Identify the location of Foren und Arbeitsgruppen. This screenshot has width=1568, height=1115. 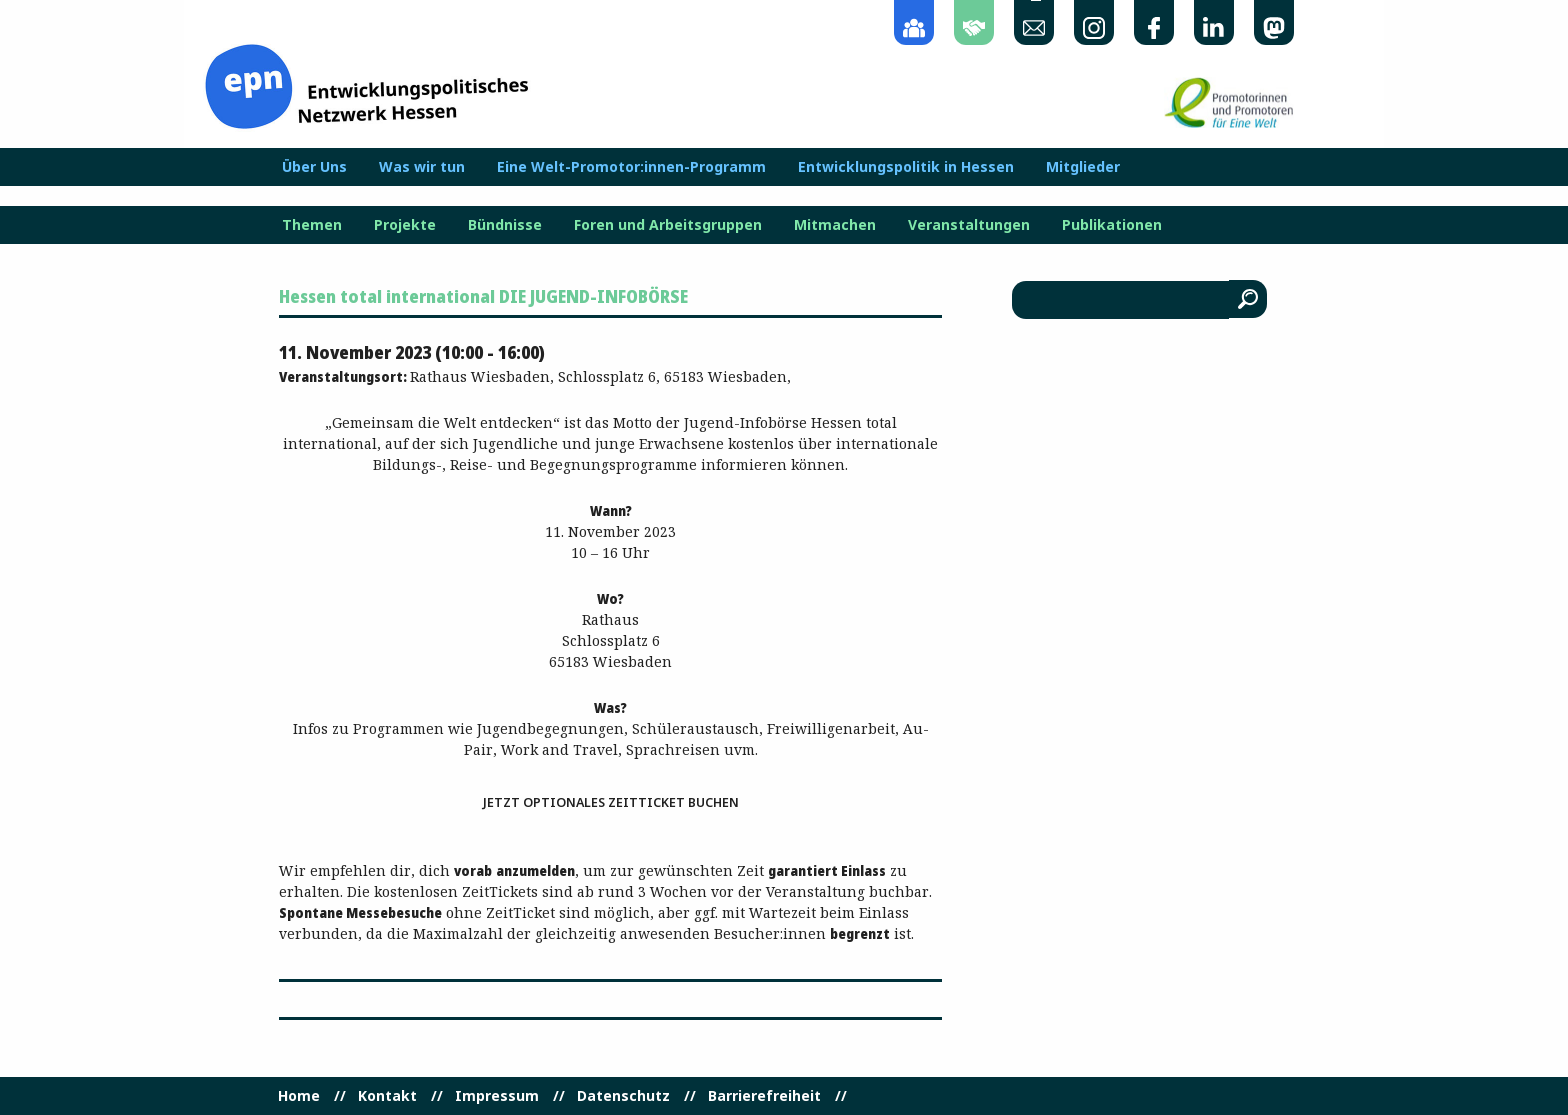
(668, 225).